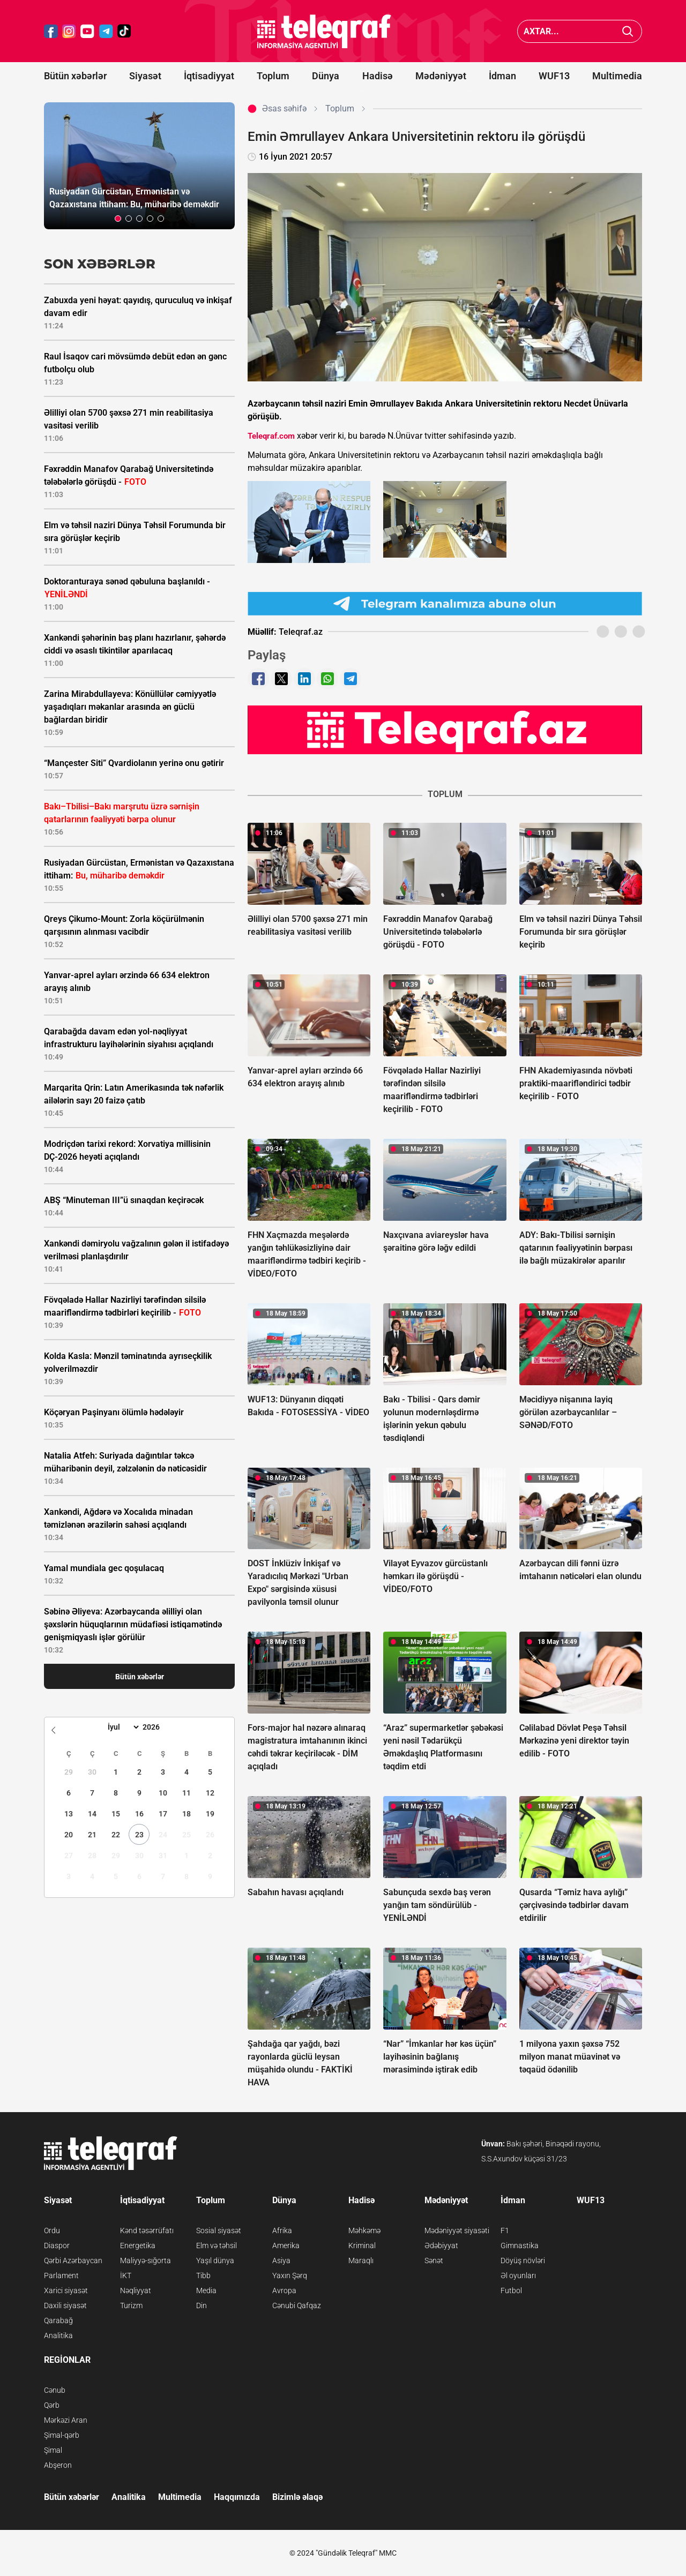  I want to click on Sənət, so click(433, 2260).